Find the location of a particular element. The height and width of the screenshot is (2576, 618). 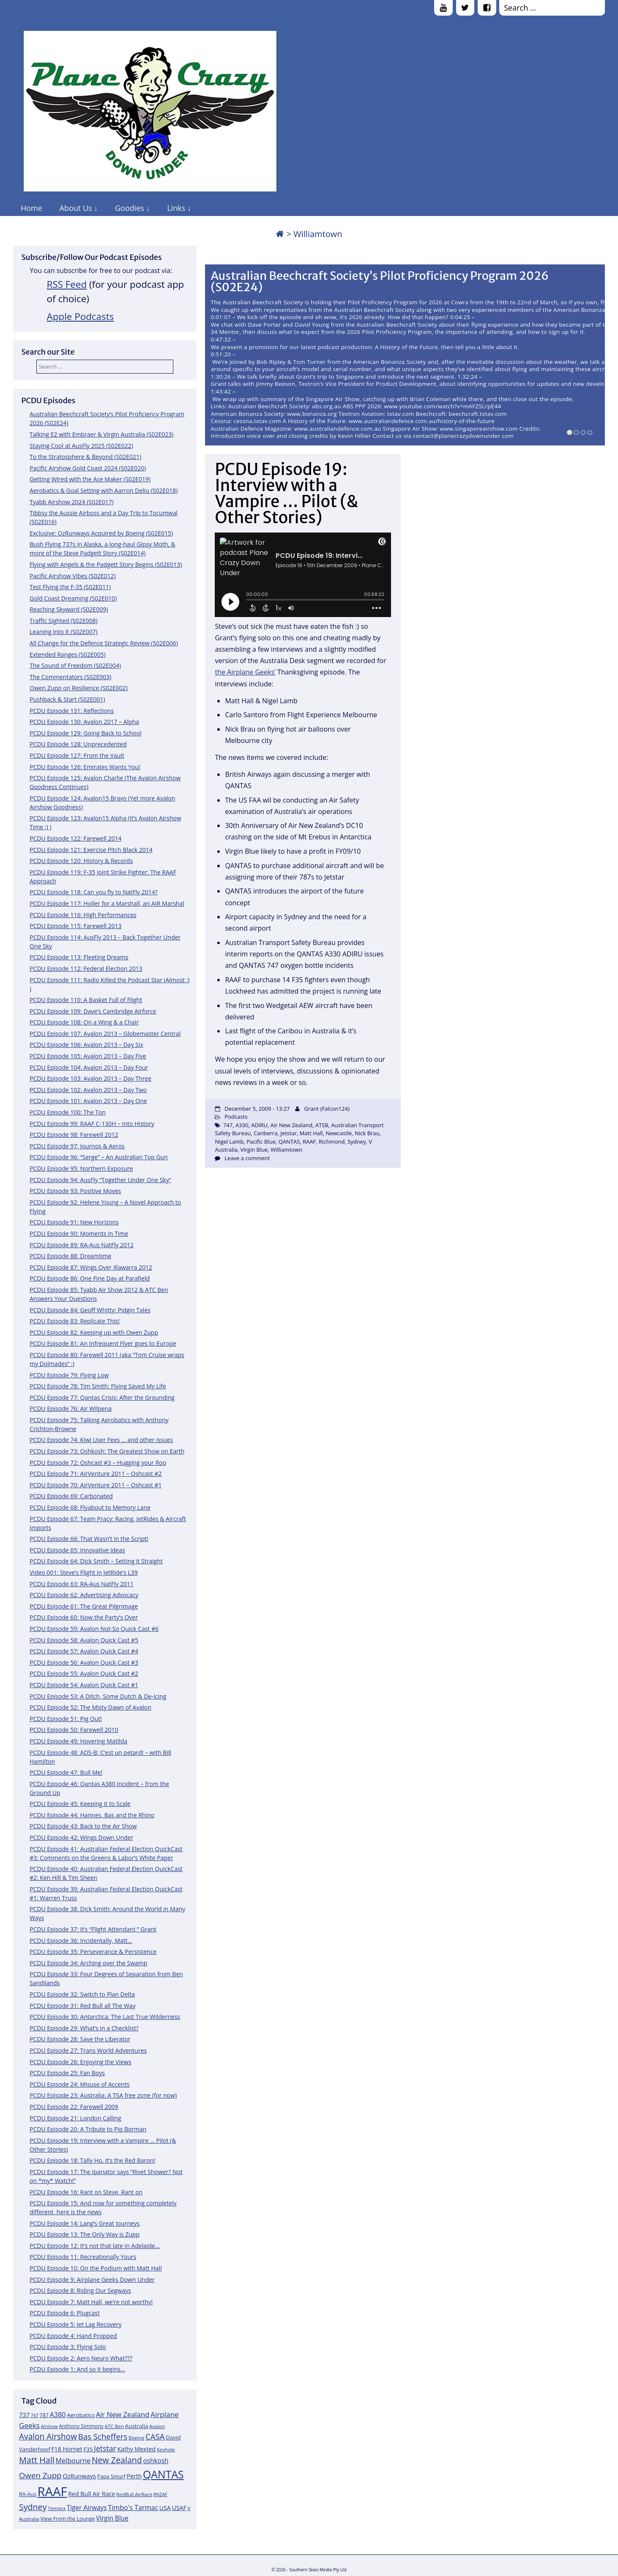

PCDU Episode 11: Recreationally Yours is located at coordinates (83, 2257).